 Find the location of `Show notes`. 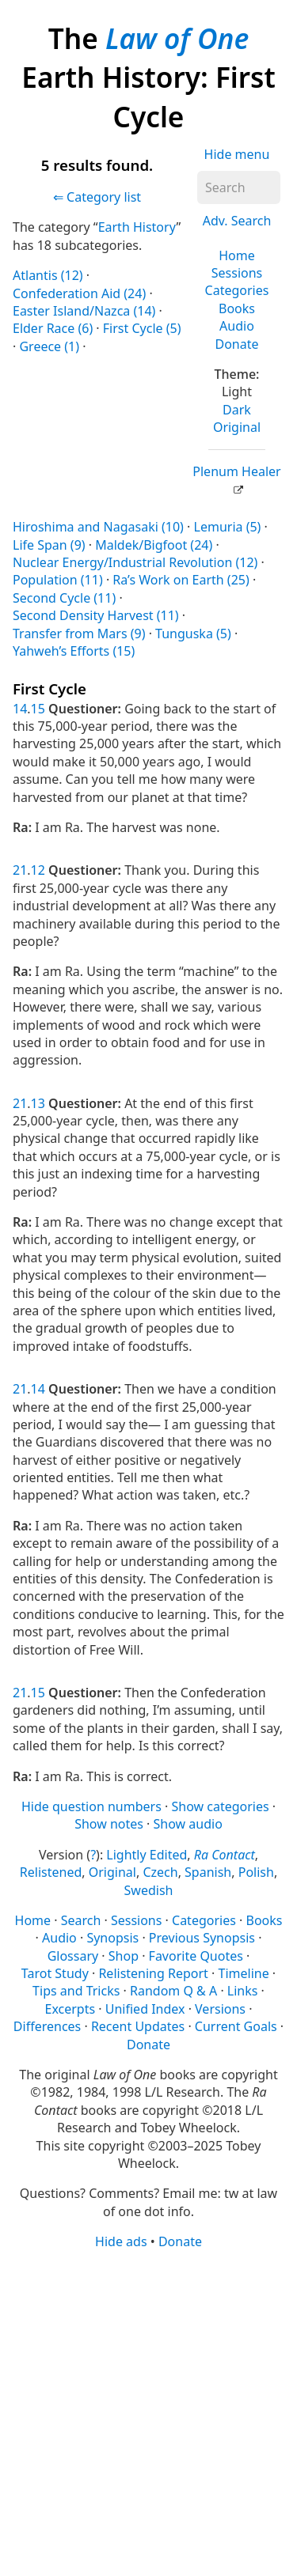

Show notes is located at coordinates (108, 1824).